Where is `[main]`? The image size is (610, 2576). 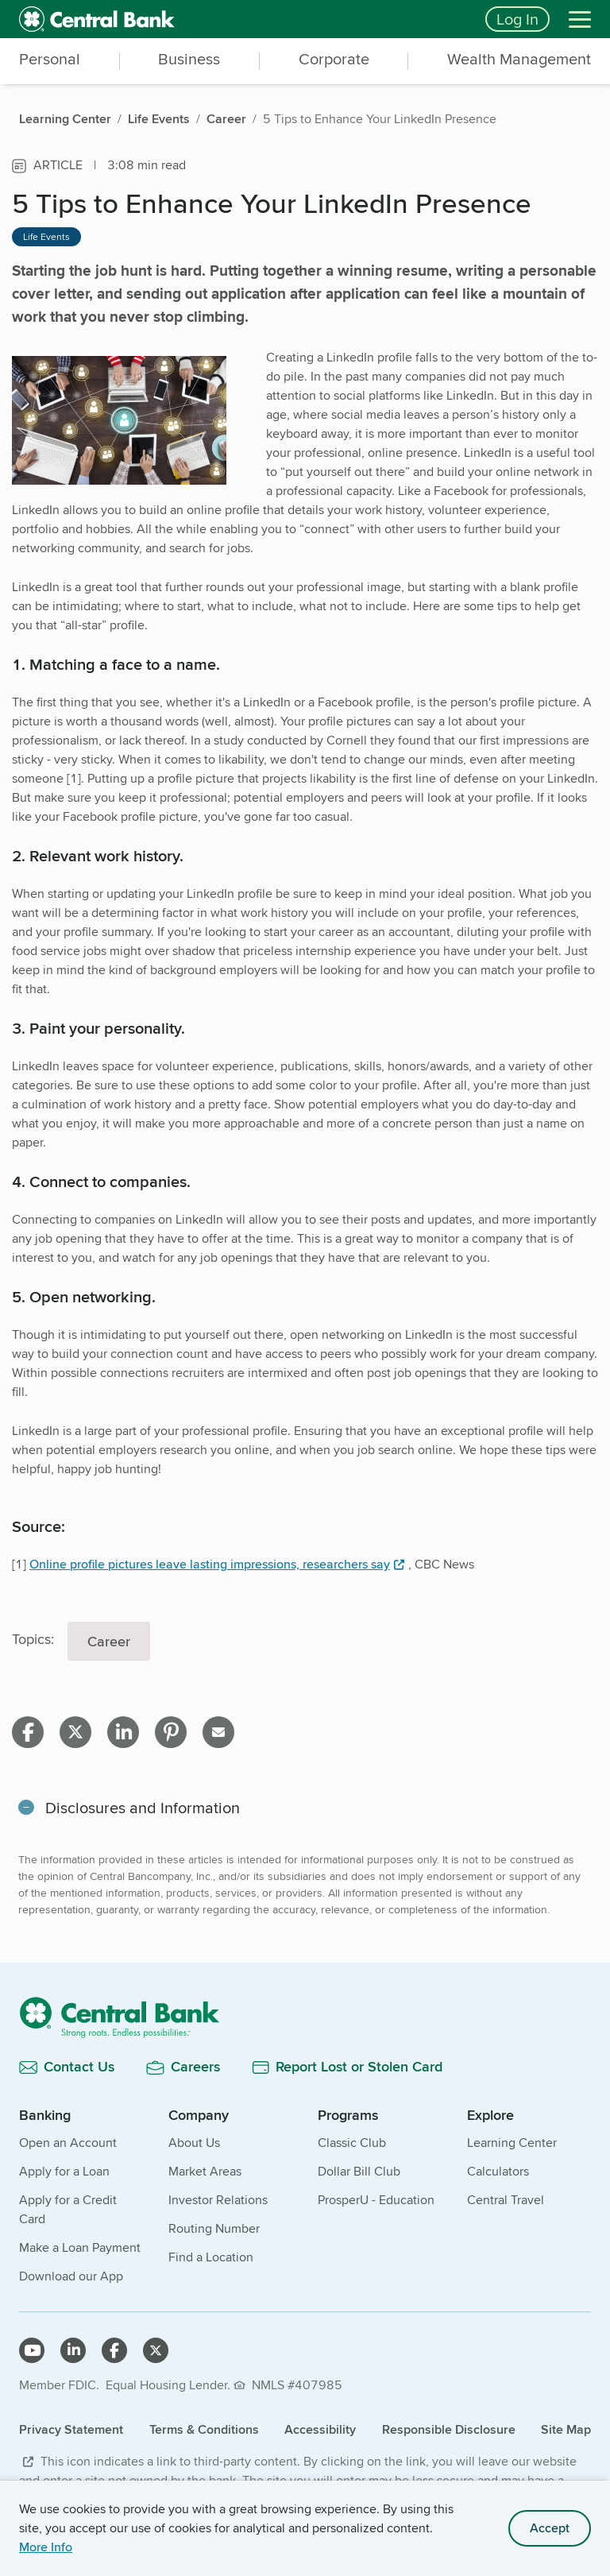 [main] is located at coordinates (305, 1151).